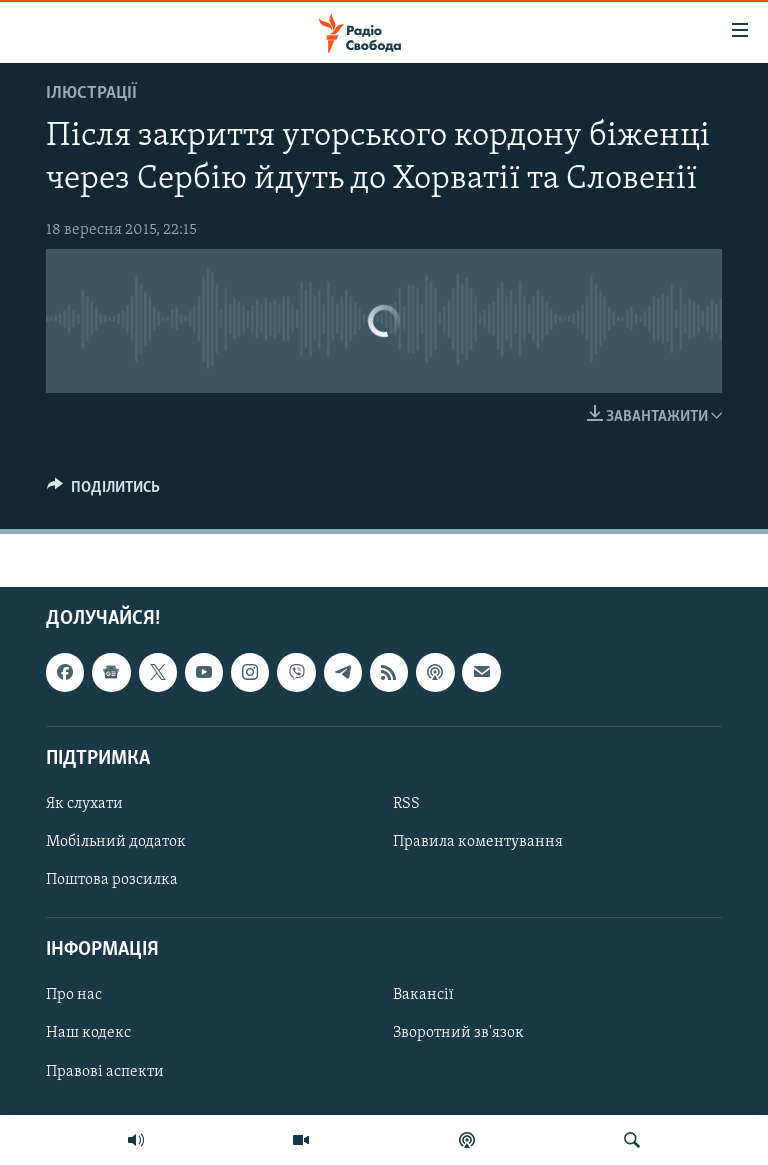 The height and width of the screenshot is (1165, 768). Describe the element at coordinates (74, 996) in the screenshot. I see `Про нас` at that location.